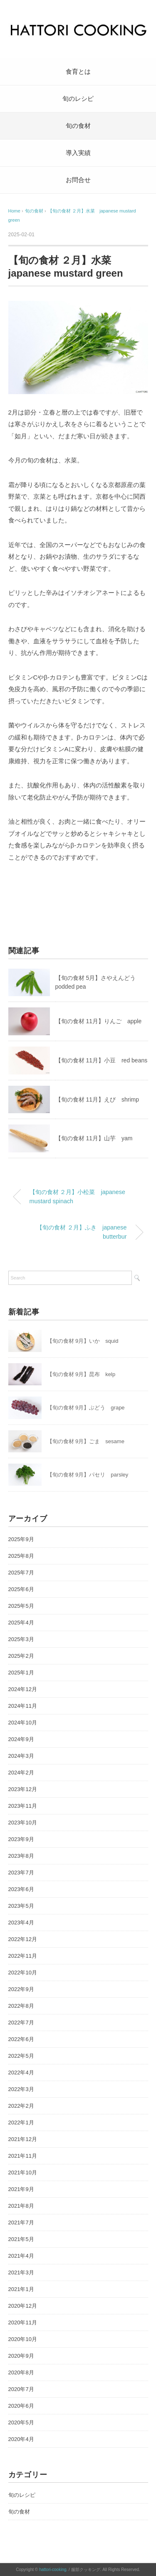 The width and height of the screenshot is (156, 2576). What do you see at coordinates (21, 1989) in the screenshot?
I see `2022年9月` at bounding box center [21, 1989].